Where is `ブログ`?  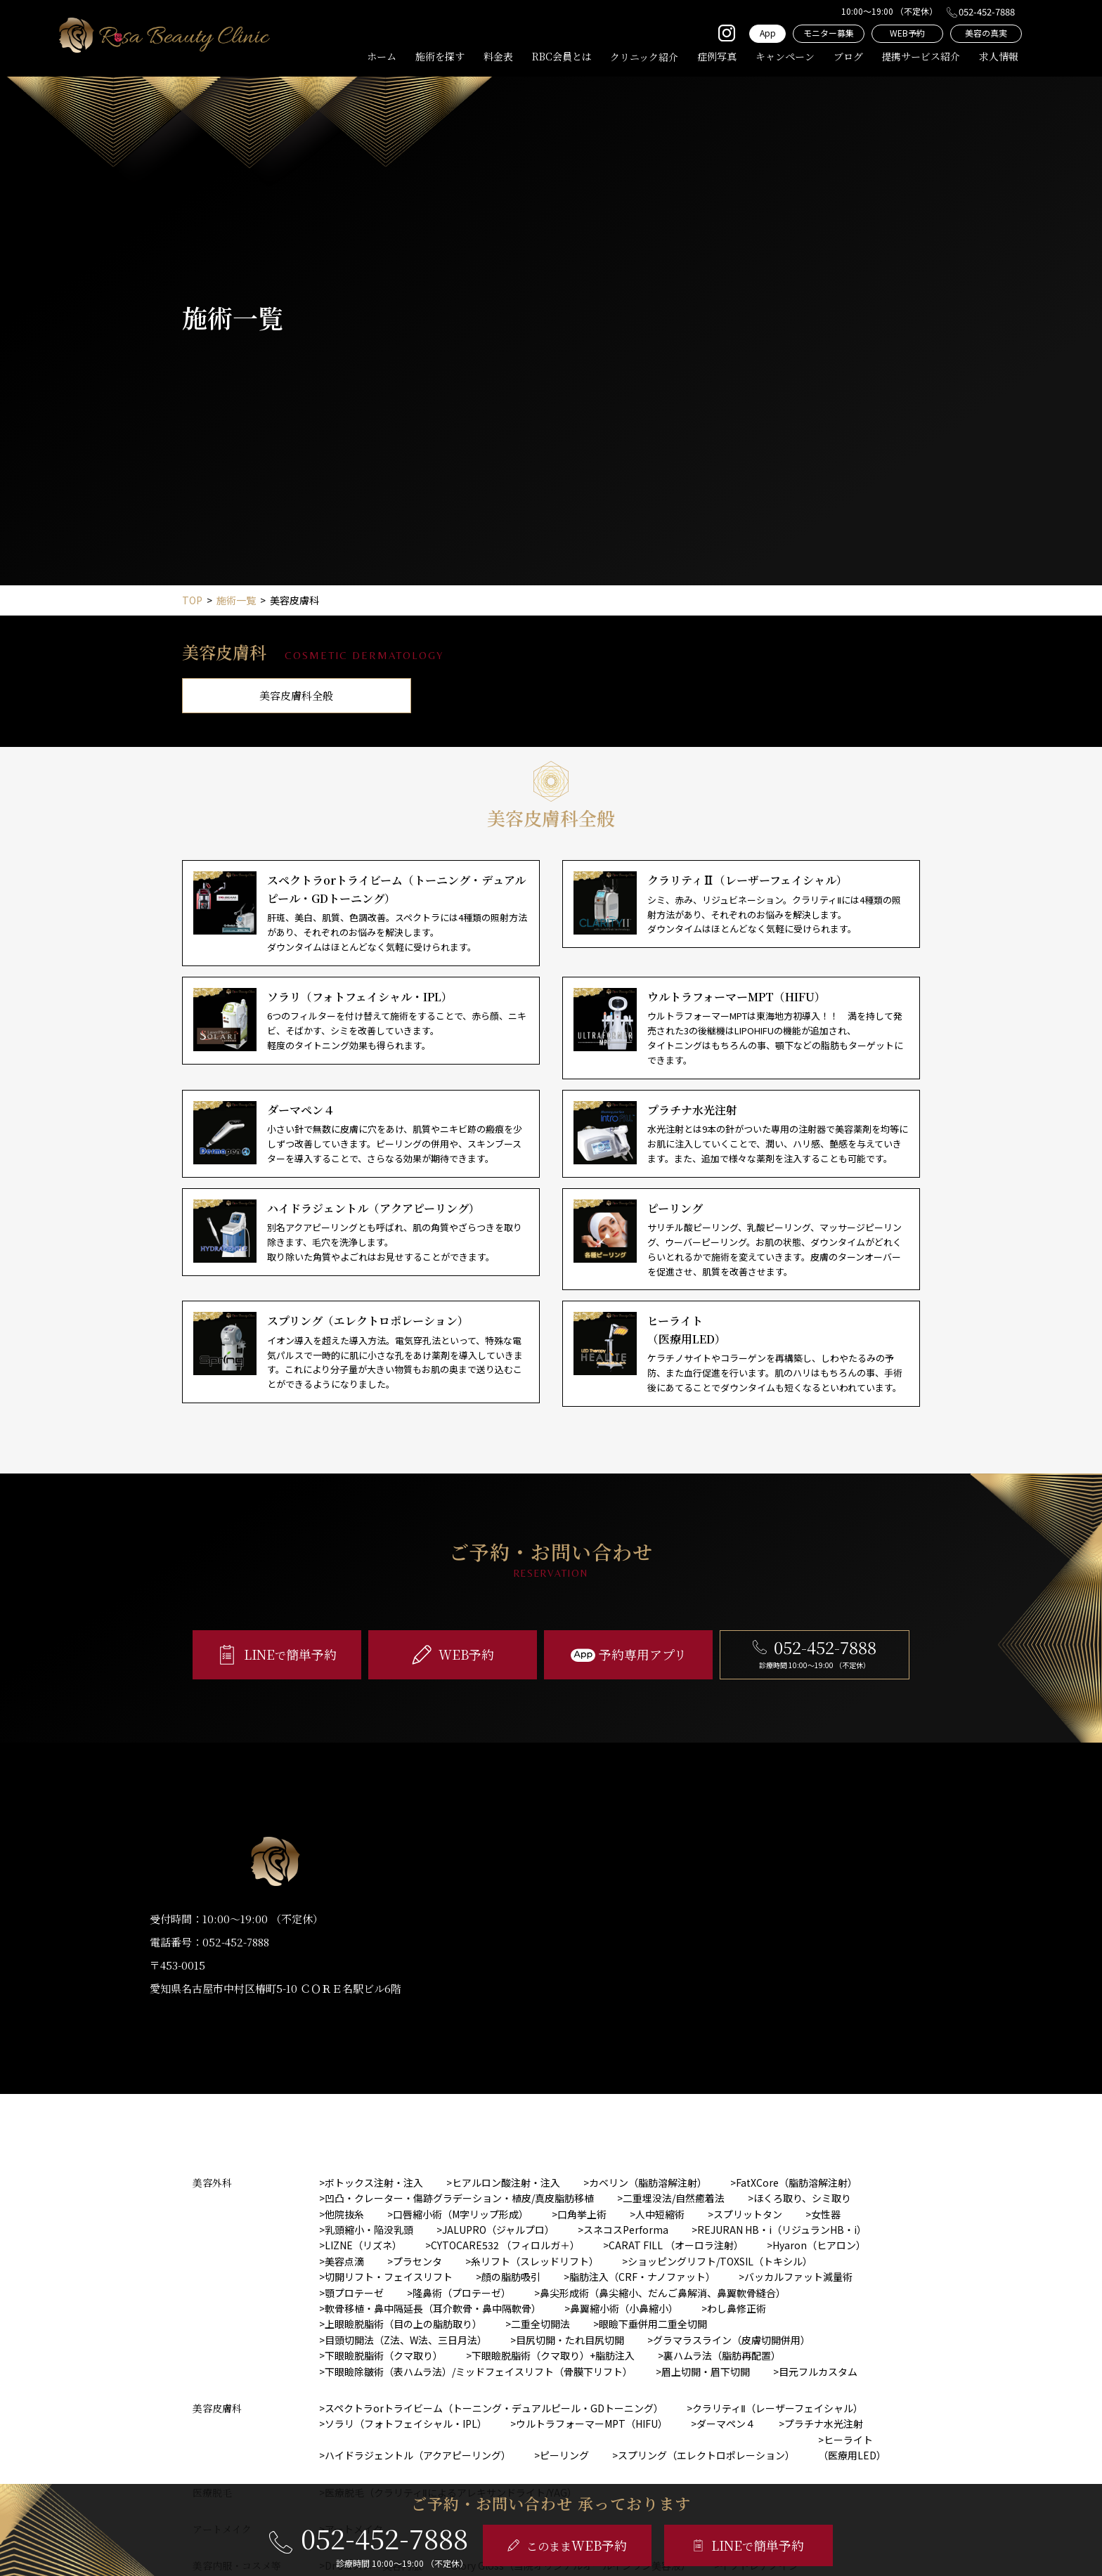
ブログ is located at coordinates (848, 56).